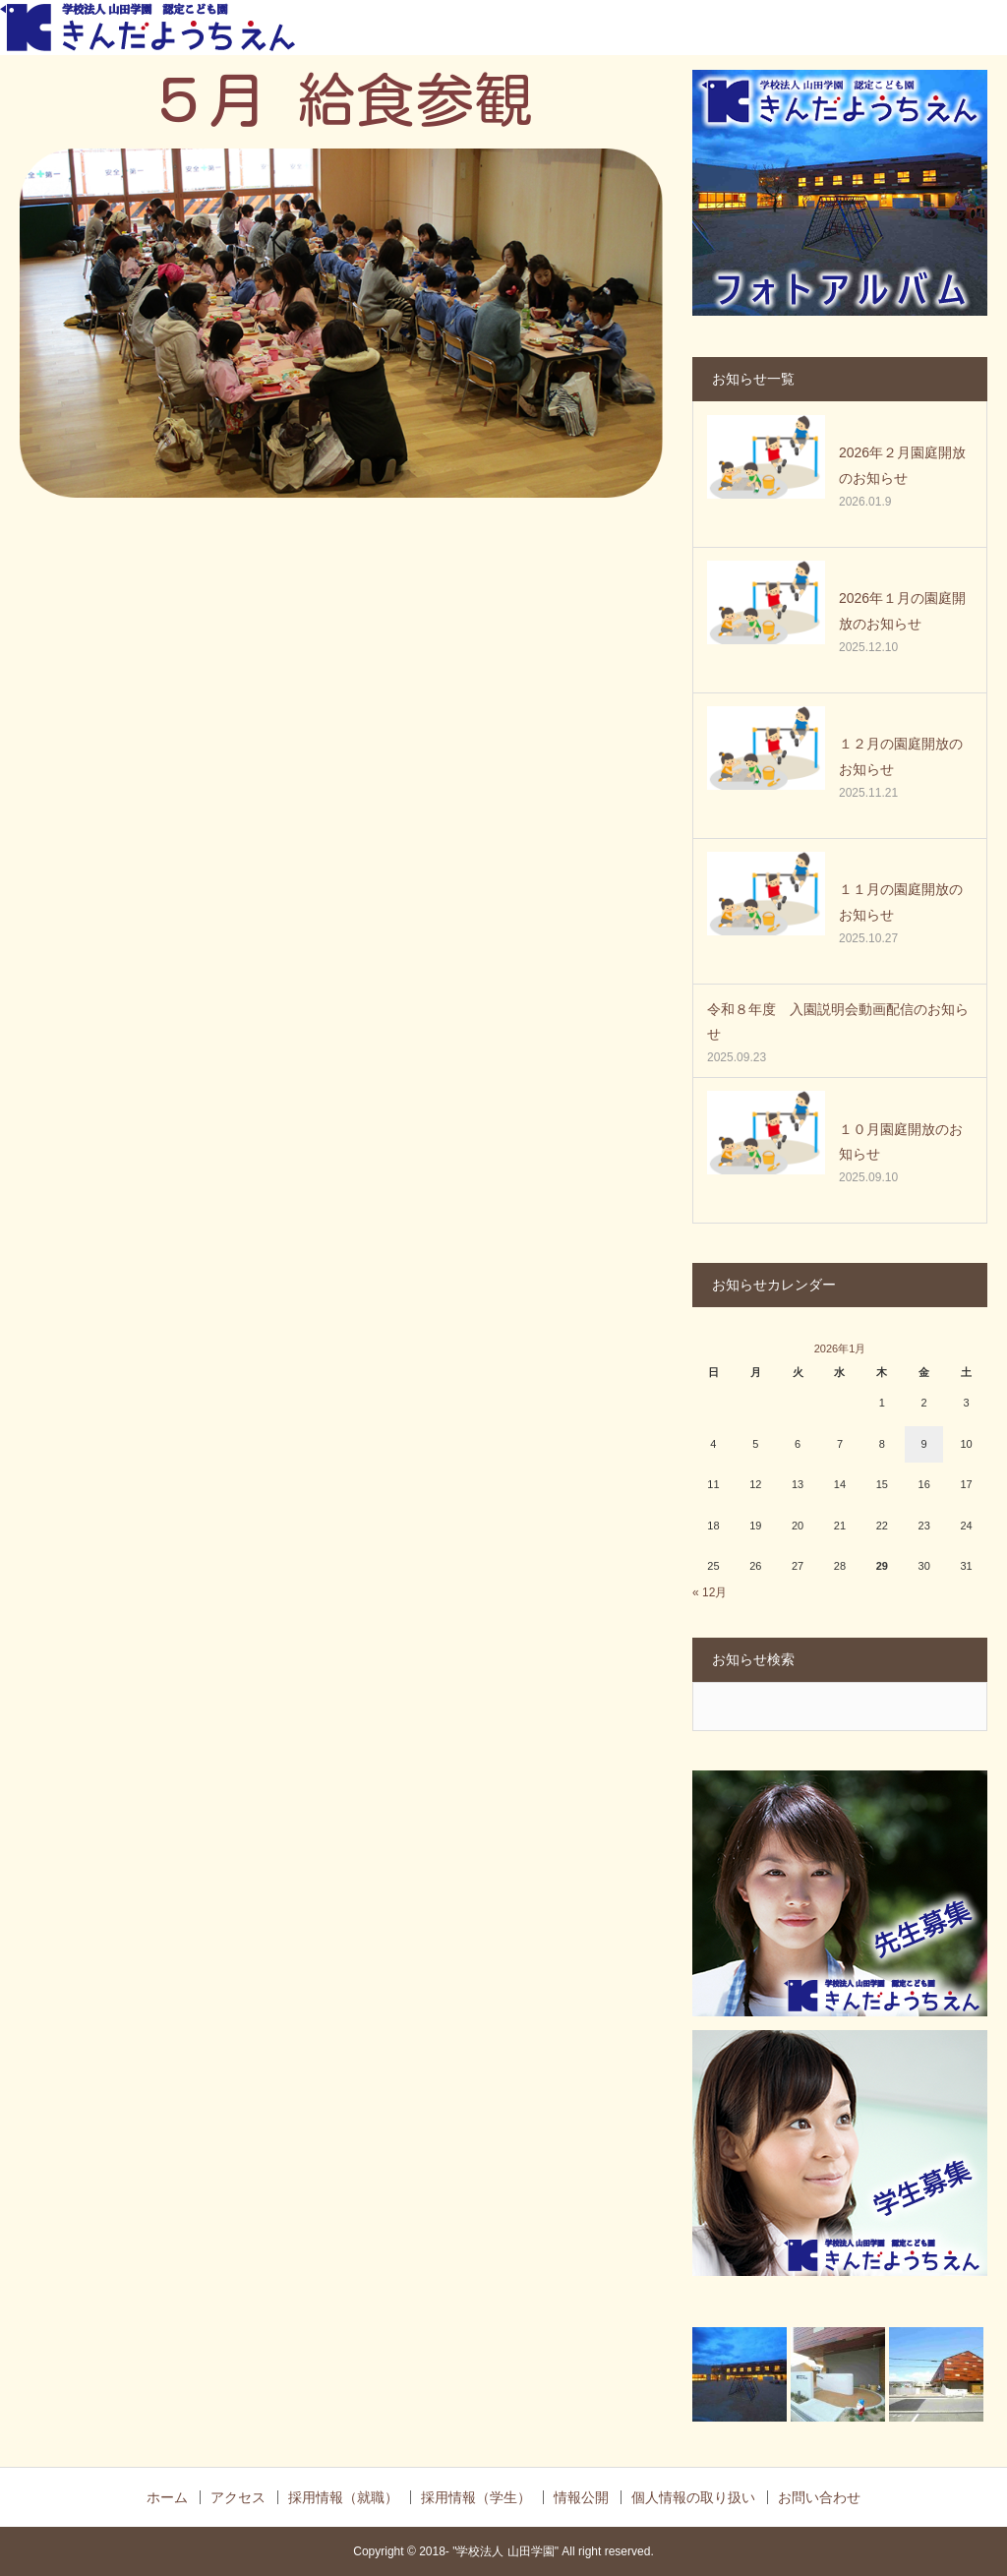 This screenshot has width=1007, height=2576. I want to click on 2026年２月園庭開放のお知らせ, so click(902, 465).